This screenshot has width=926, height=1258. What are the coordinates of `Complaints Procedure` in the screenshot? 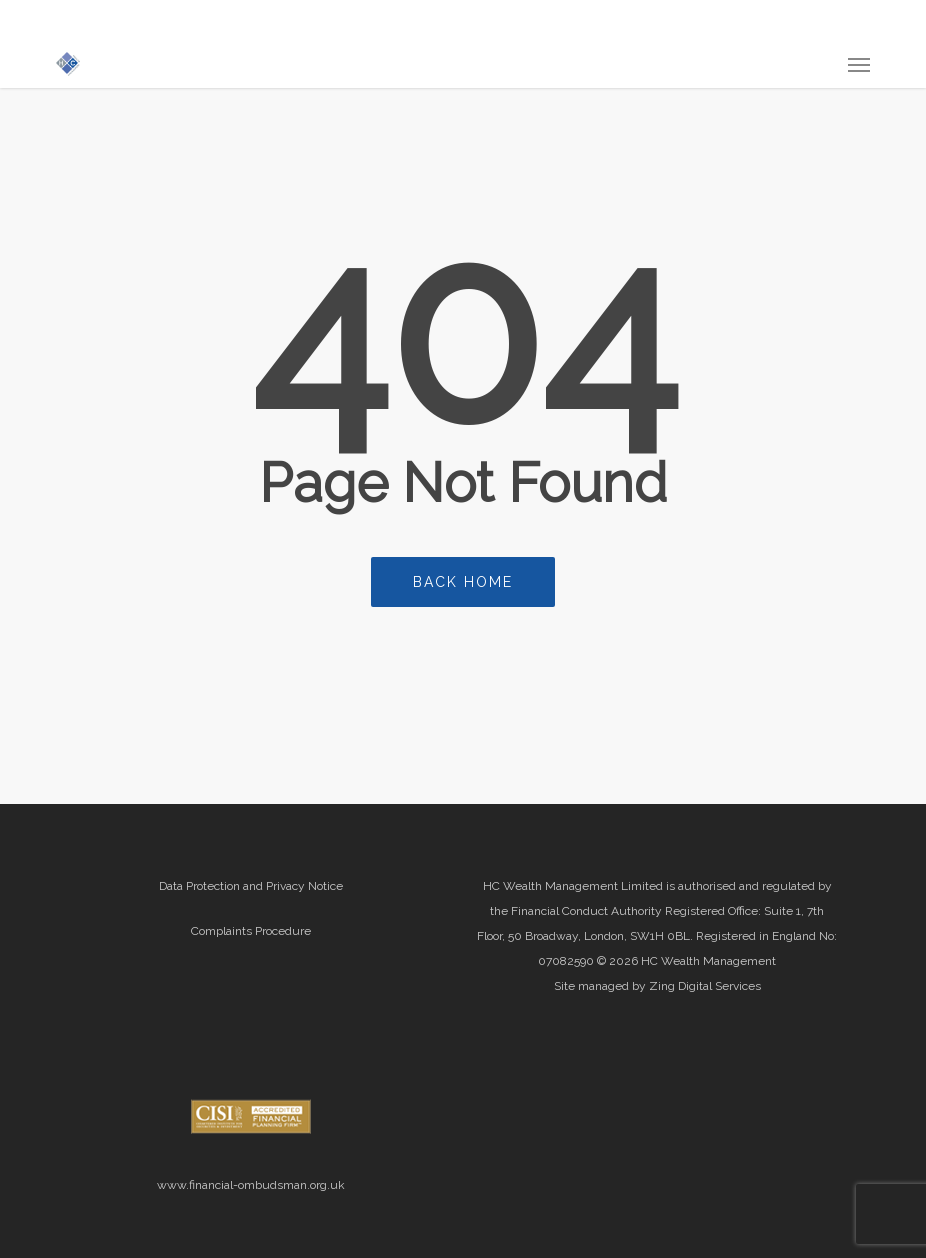 It's located at (251, 931).